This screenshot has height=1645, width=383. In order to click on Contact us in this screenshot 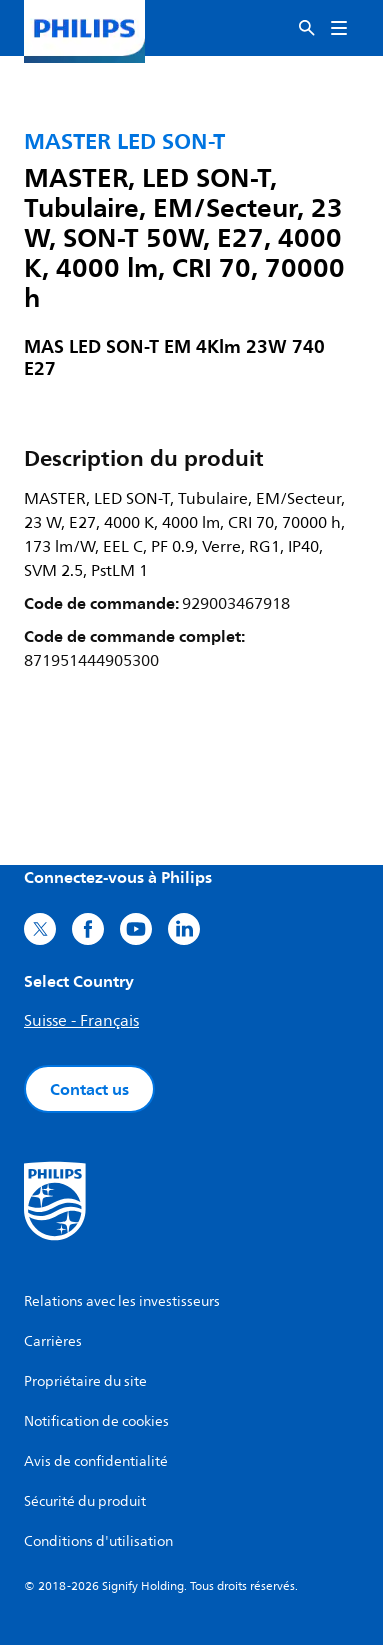, I will do `click(89, 1089)`.